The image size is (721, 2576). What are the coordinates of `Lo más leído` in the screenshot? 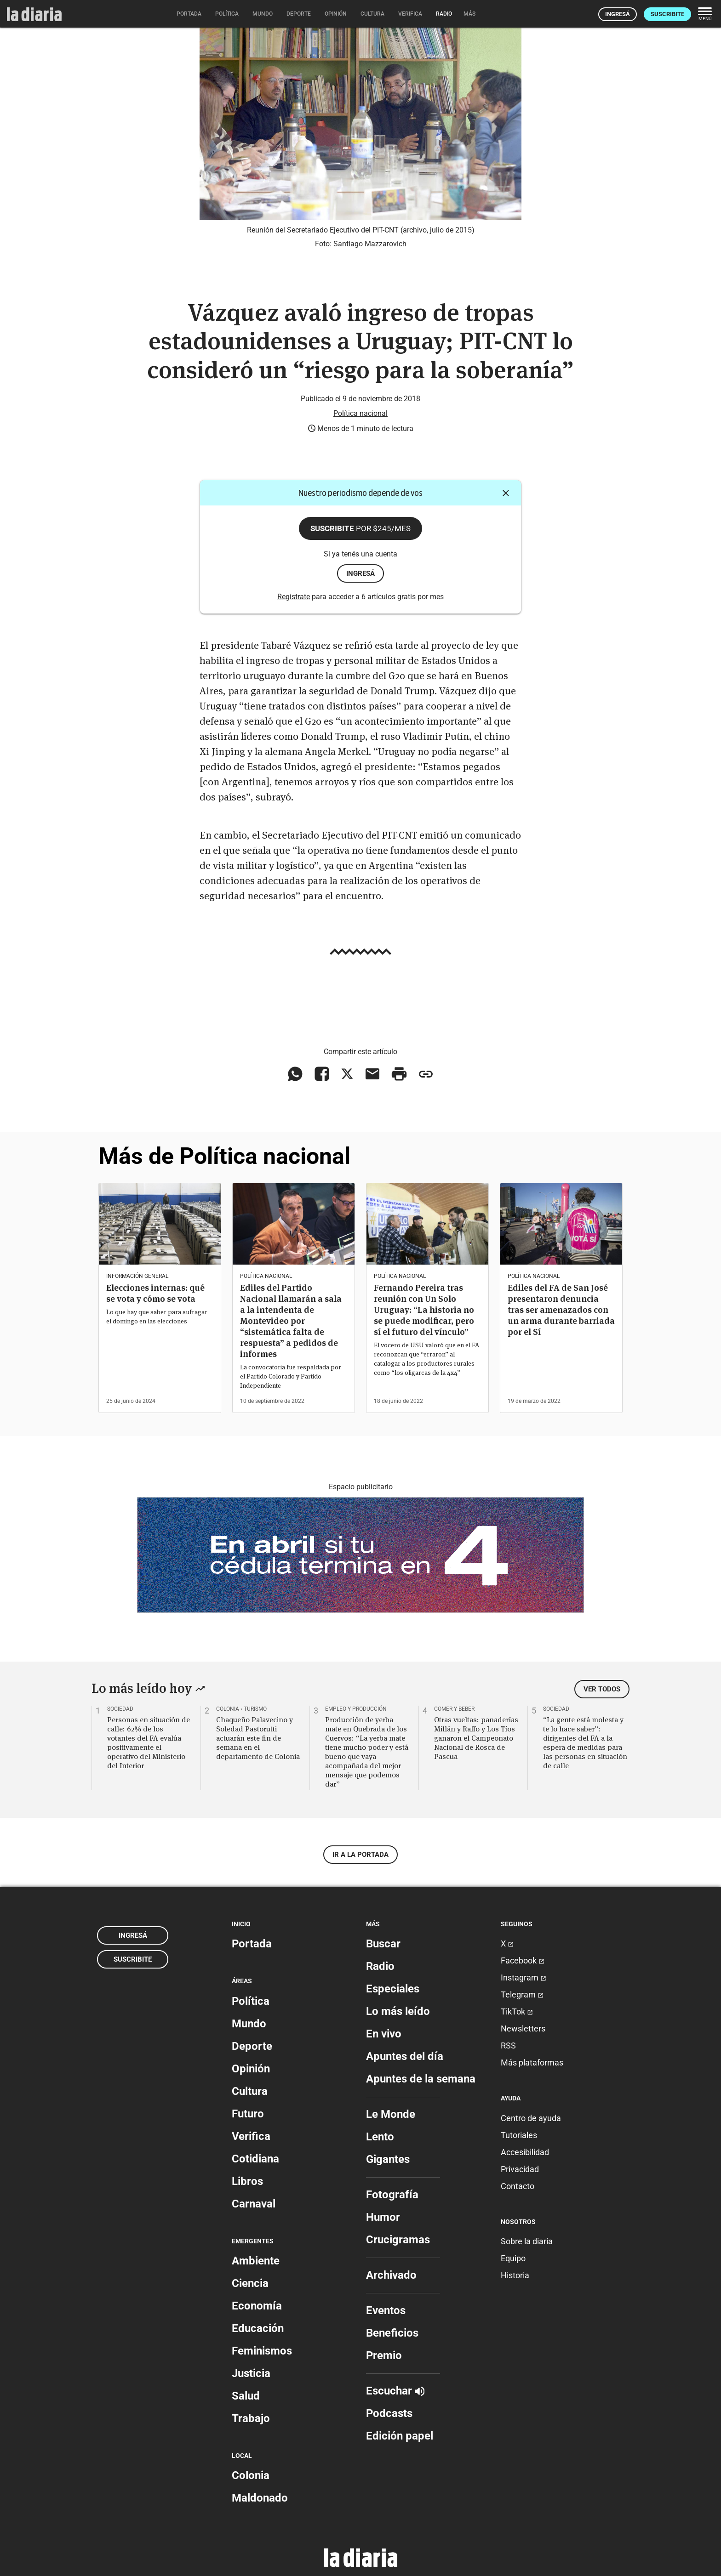 It's located at (398, 2011).